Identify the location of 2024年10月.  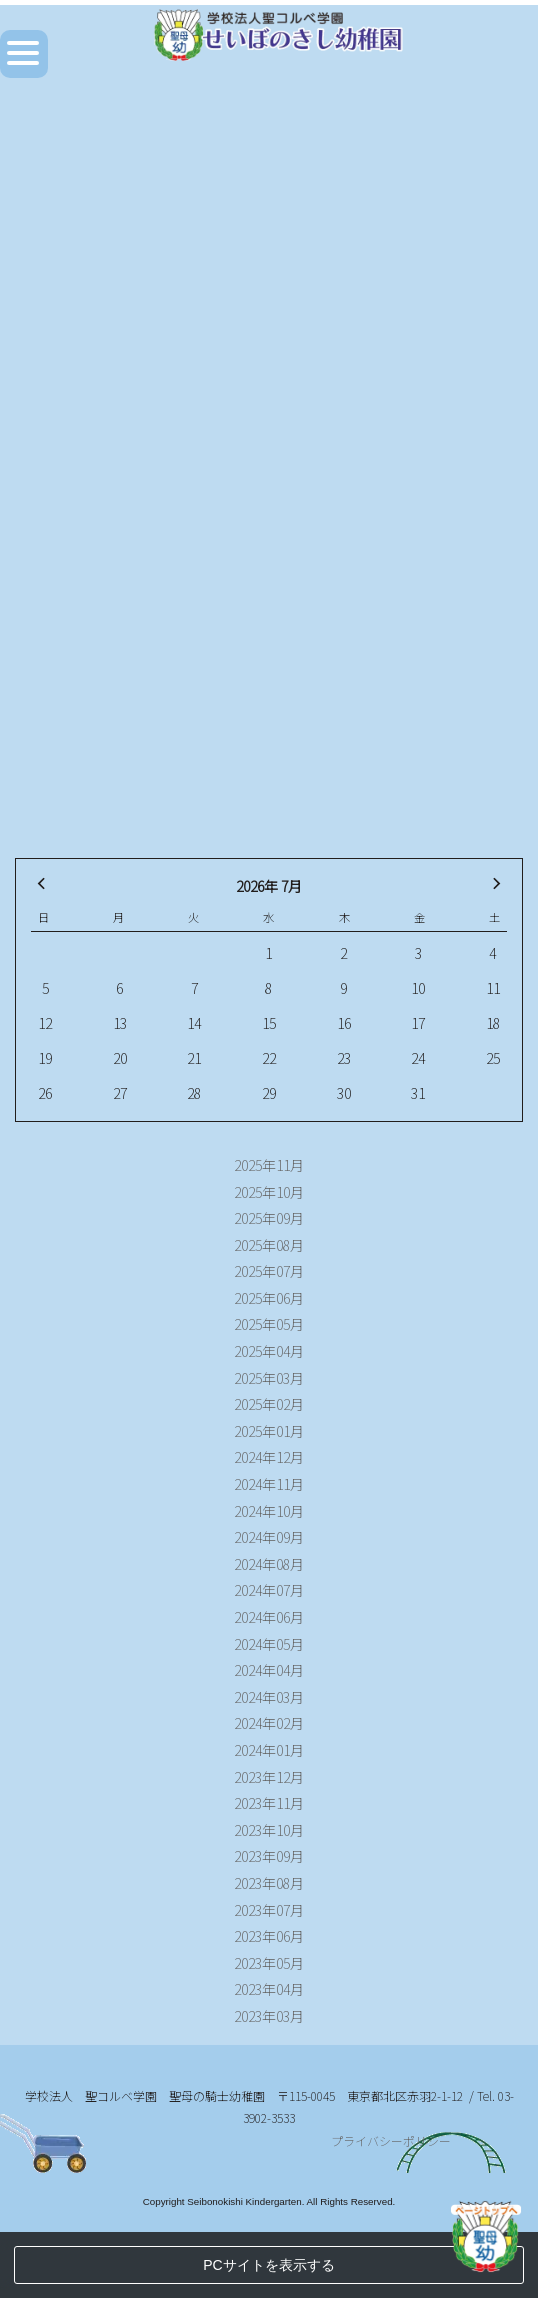
(269, 1511).